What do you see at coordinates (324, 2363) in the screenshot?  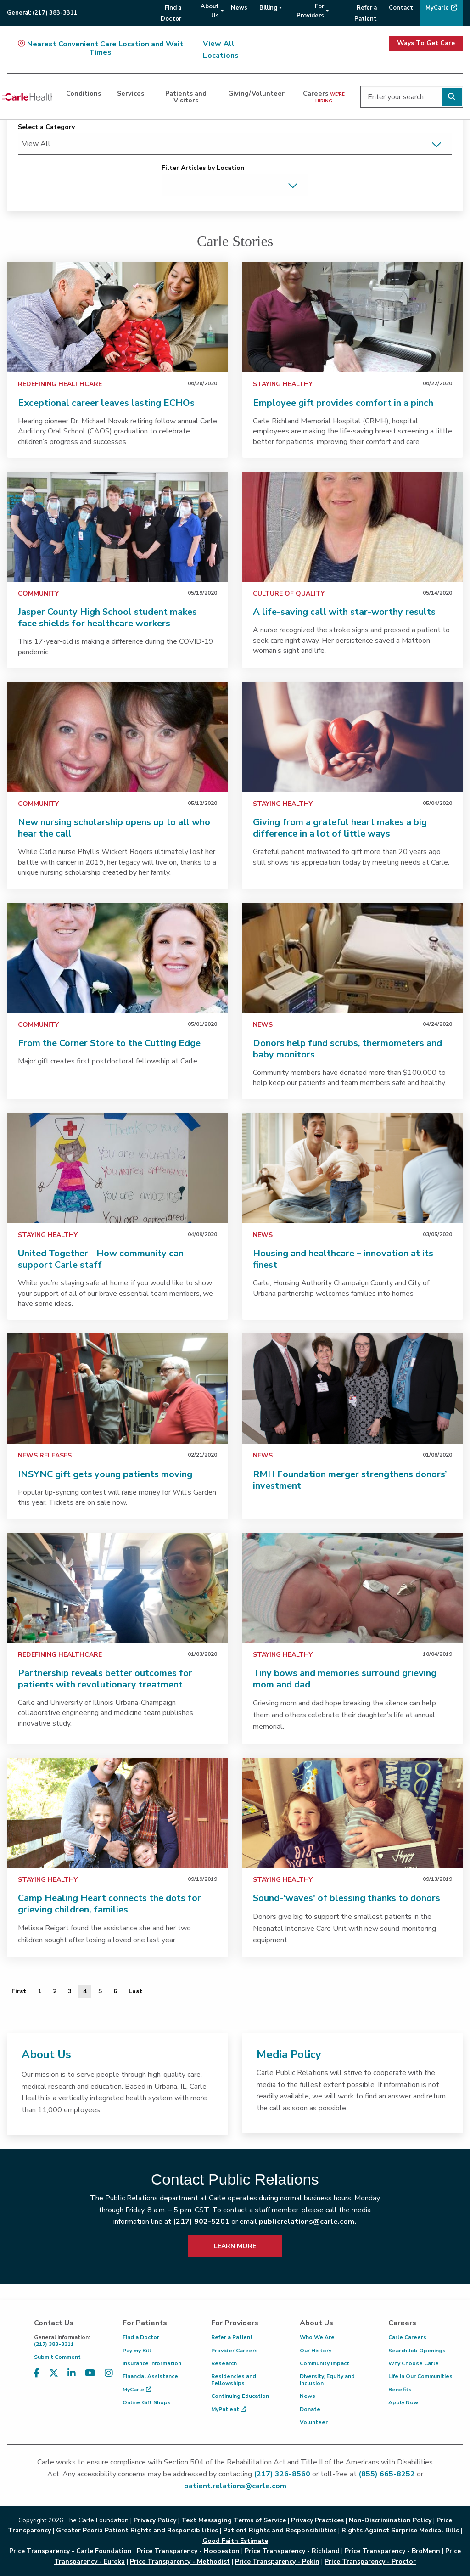 I see `Community Impact` at bounding box center [324, 2363].